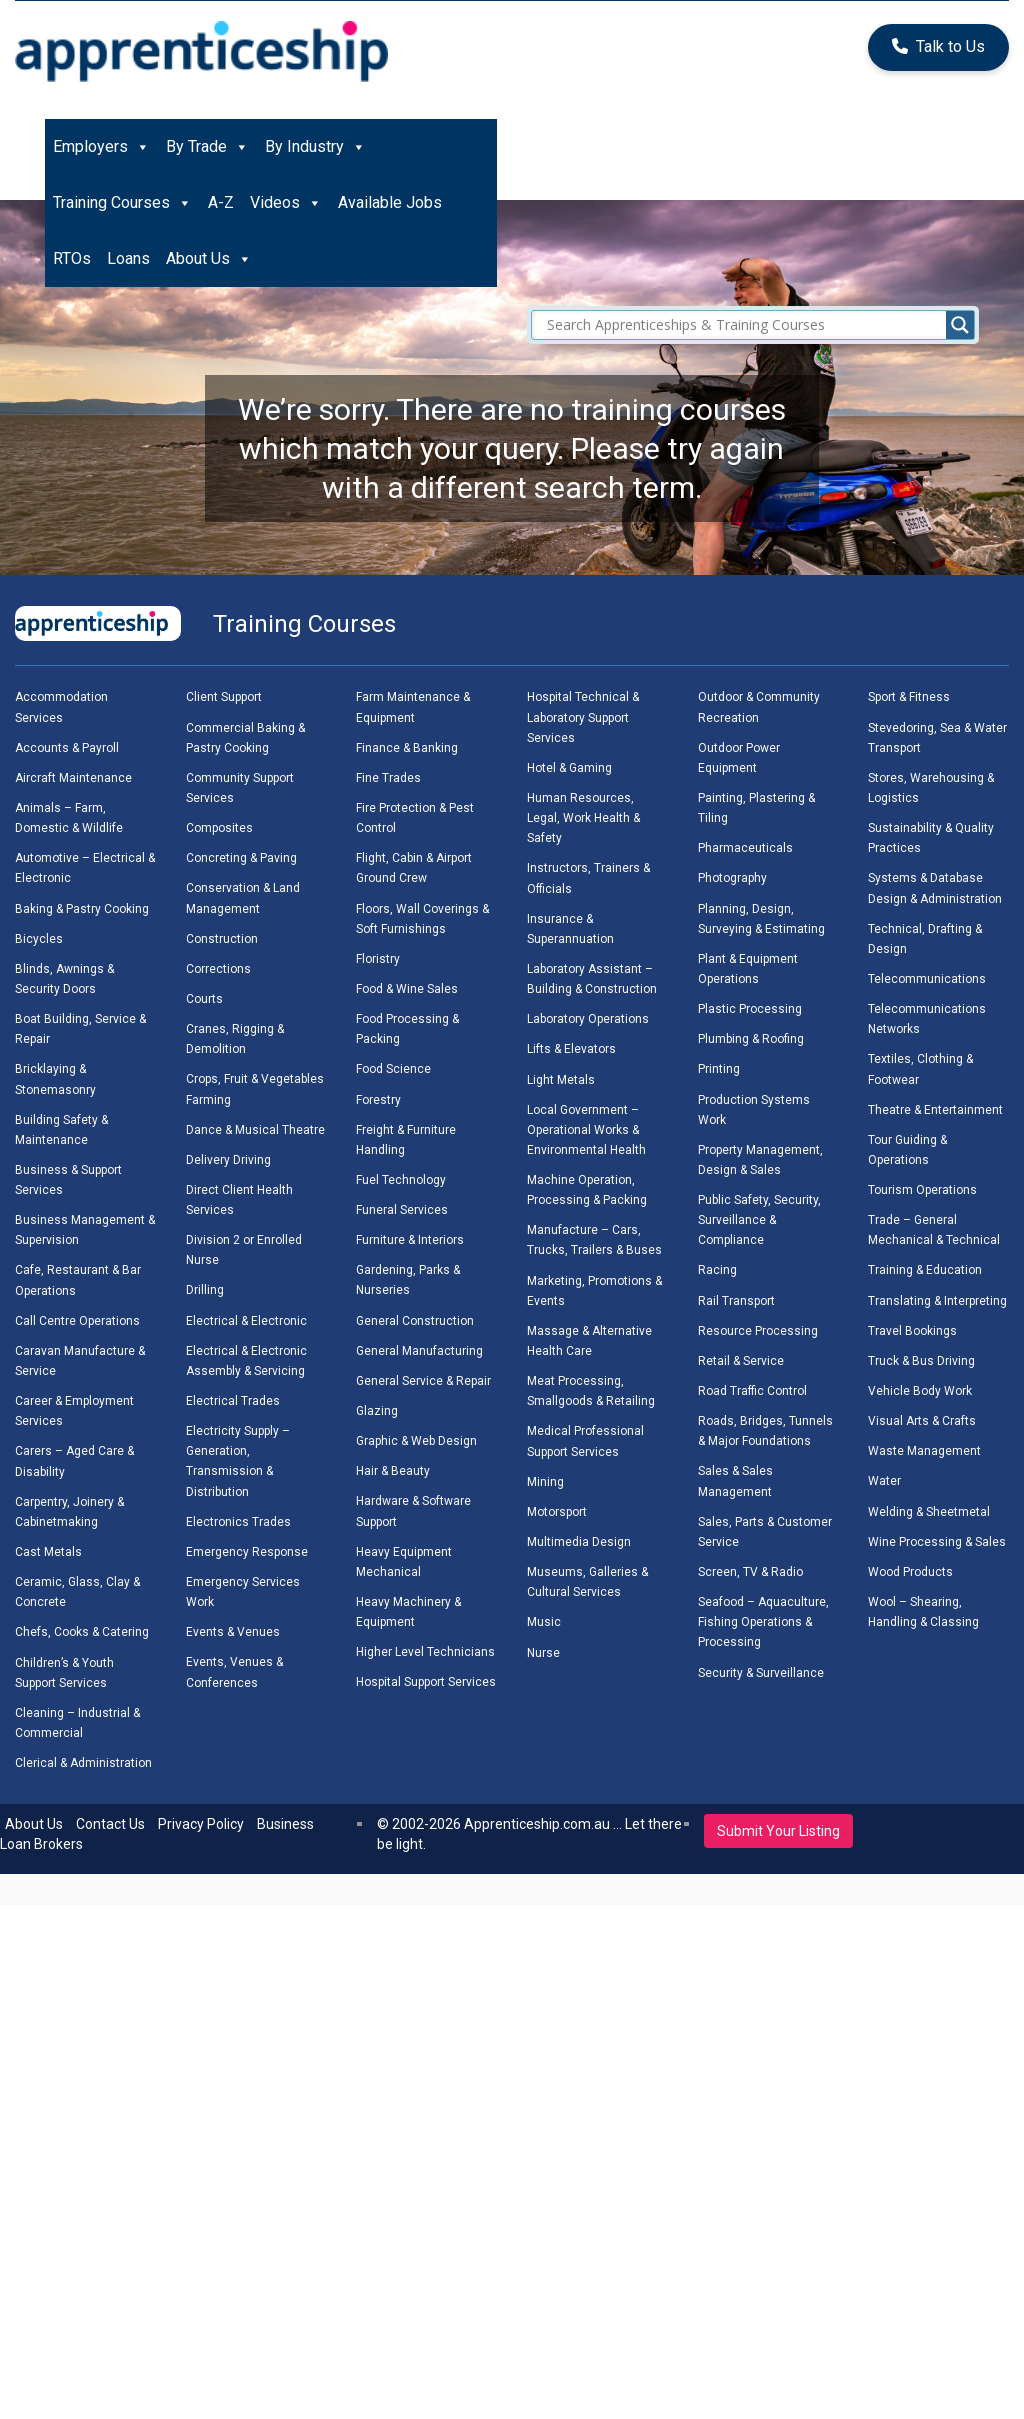 The image size is (1024, 2419). What do you see at coordinates (73, 778) in the screenshot?
I see `Aircraft Maintenance` at bounding box center [73, 778].